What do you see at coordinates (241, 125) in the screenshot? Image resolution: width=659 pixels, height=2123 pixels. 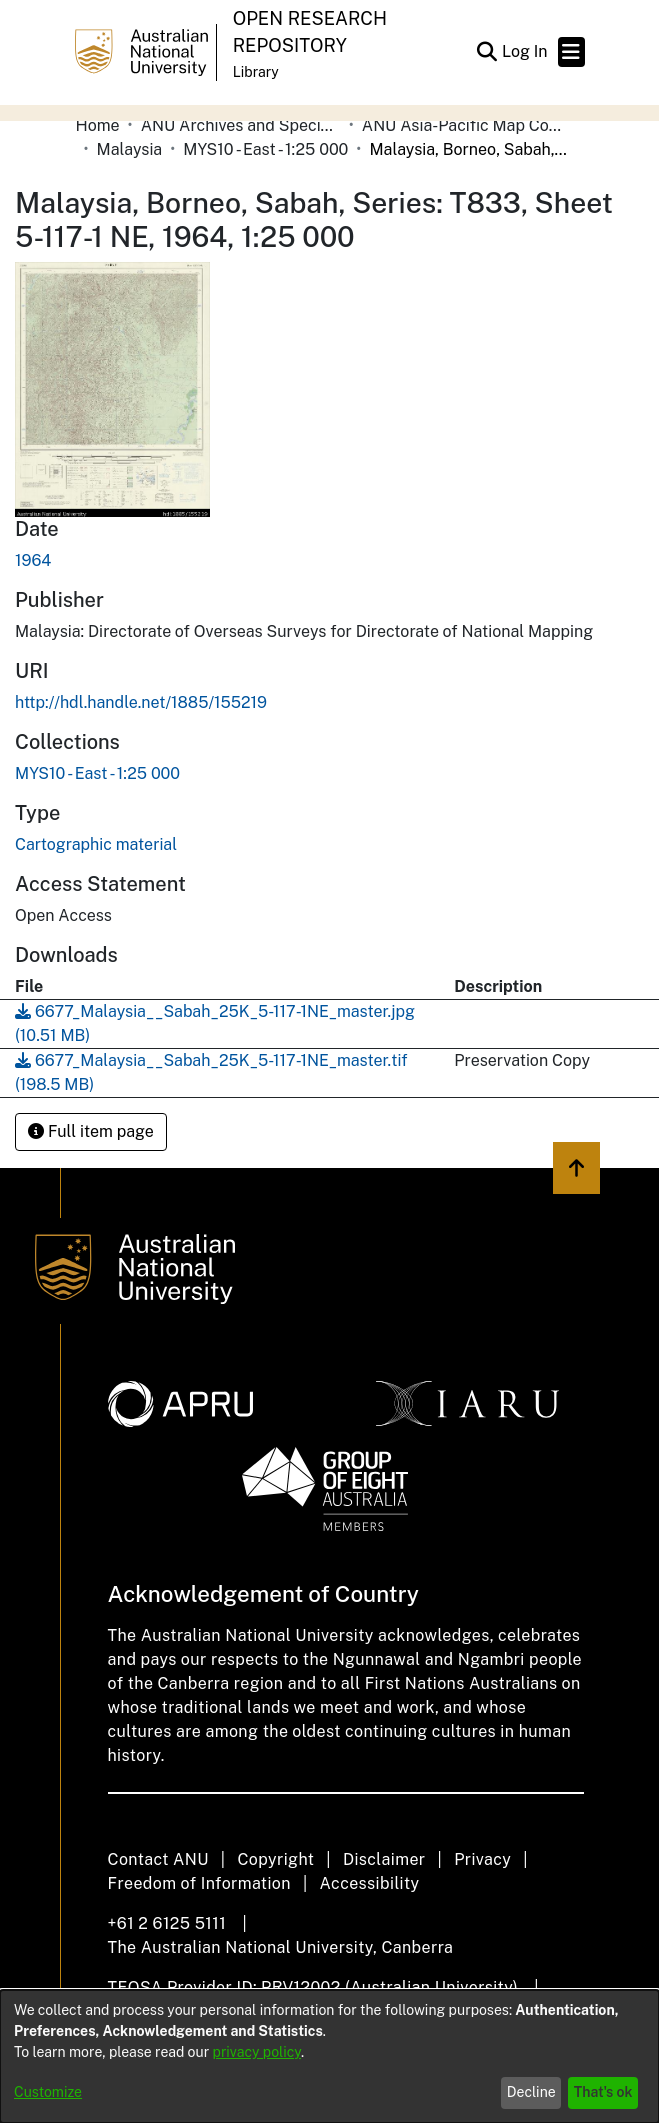 I see `ANU Archives and Special Collections [link]` at bounding box center [241, 125].